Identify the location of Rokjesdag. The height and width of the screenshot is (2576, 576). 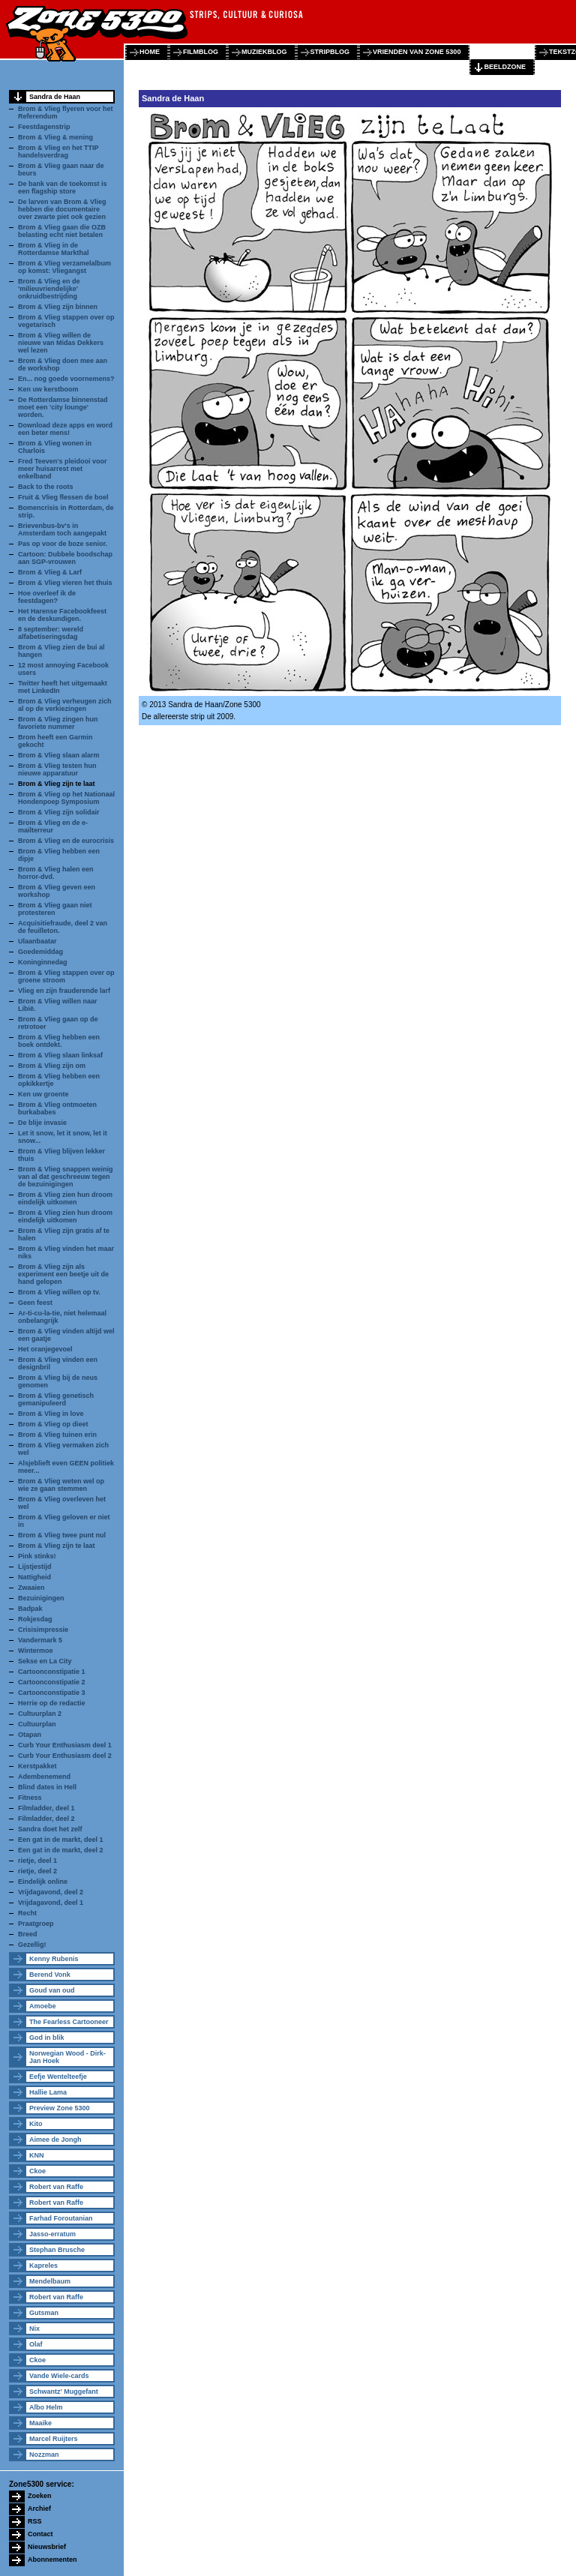
(35, 1619).